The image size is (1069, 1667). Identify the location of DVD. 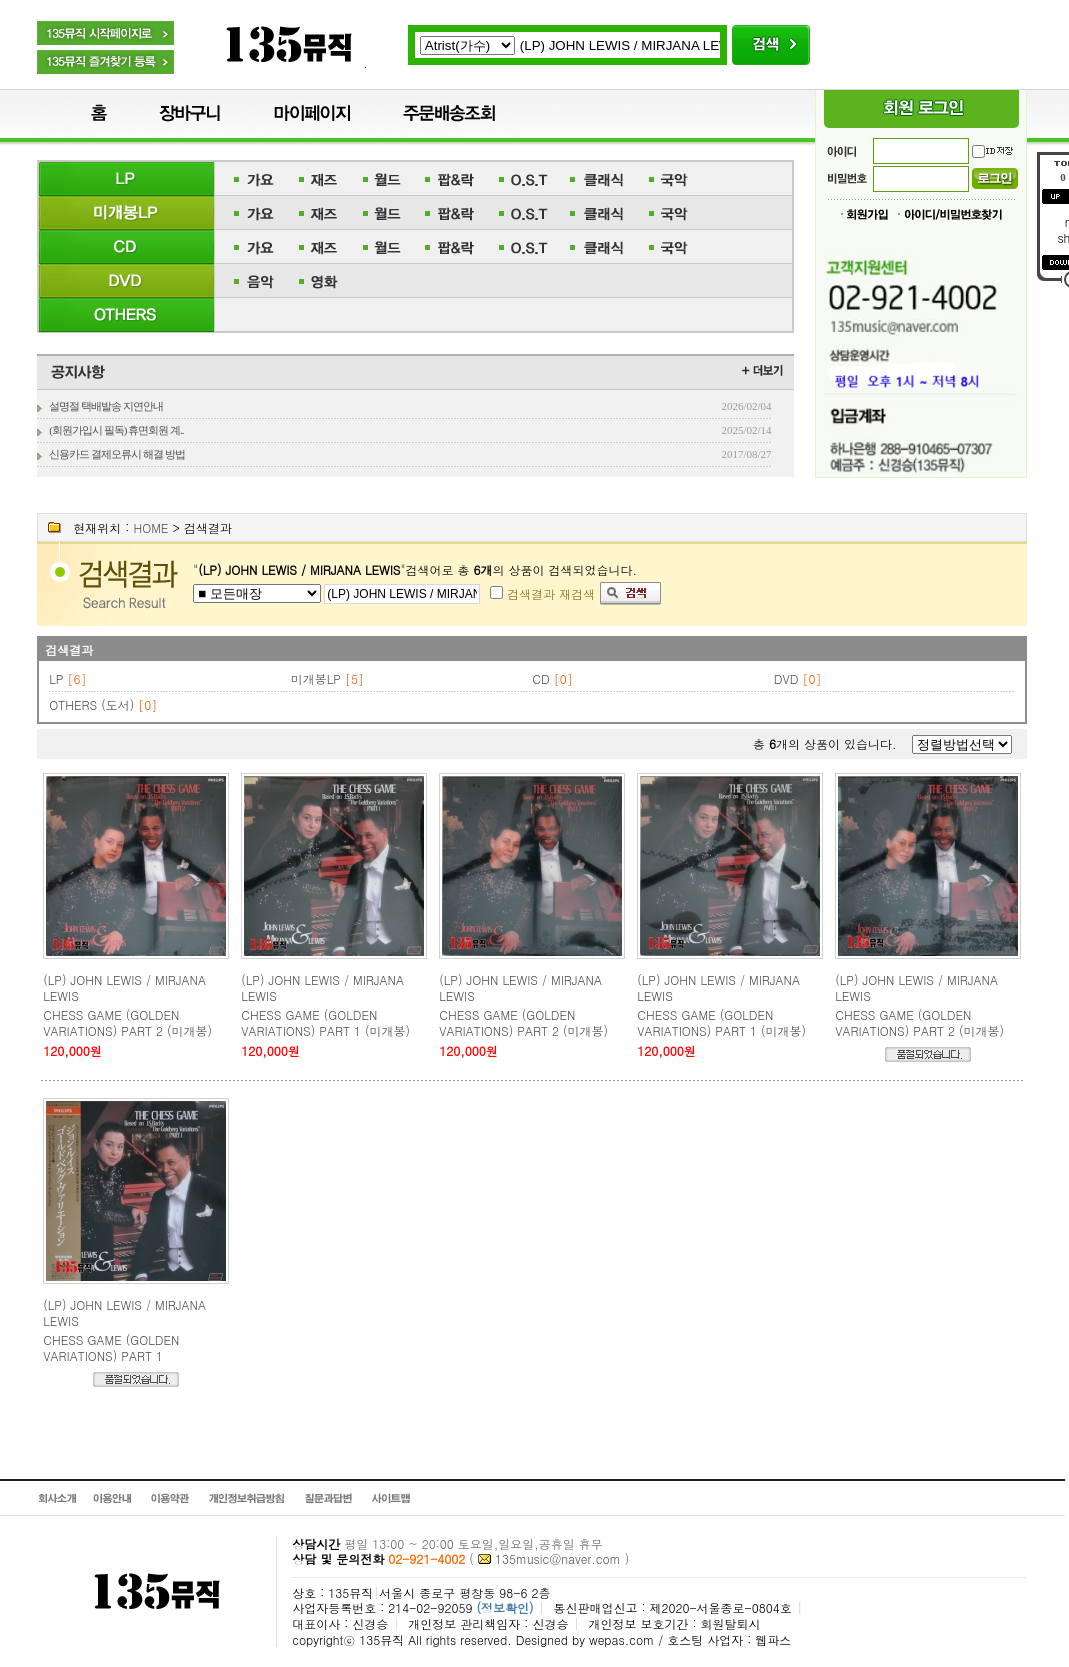
(786, 678).